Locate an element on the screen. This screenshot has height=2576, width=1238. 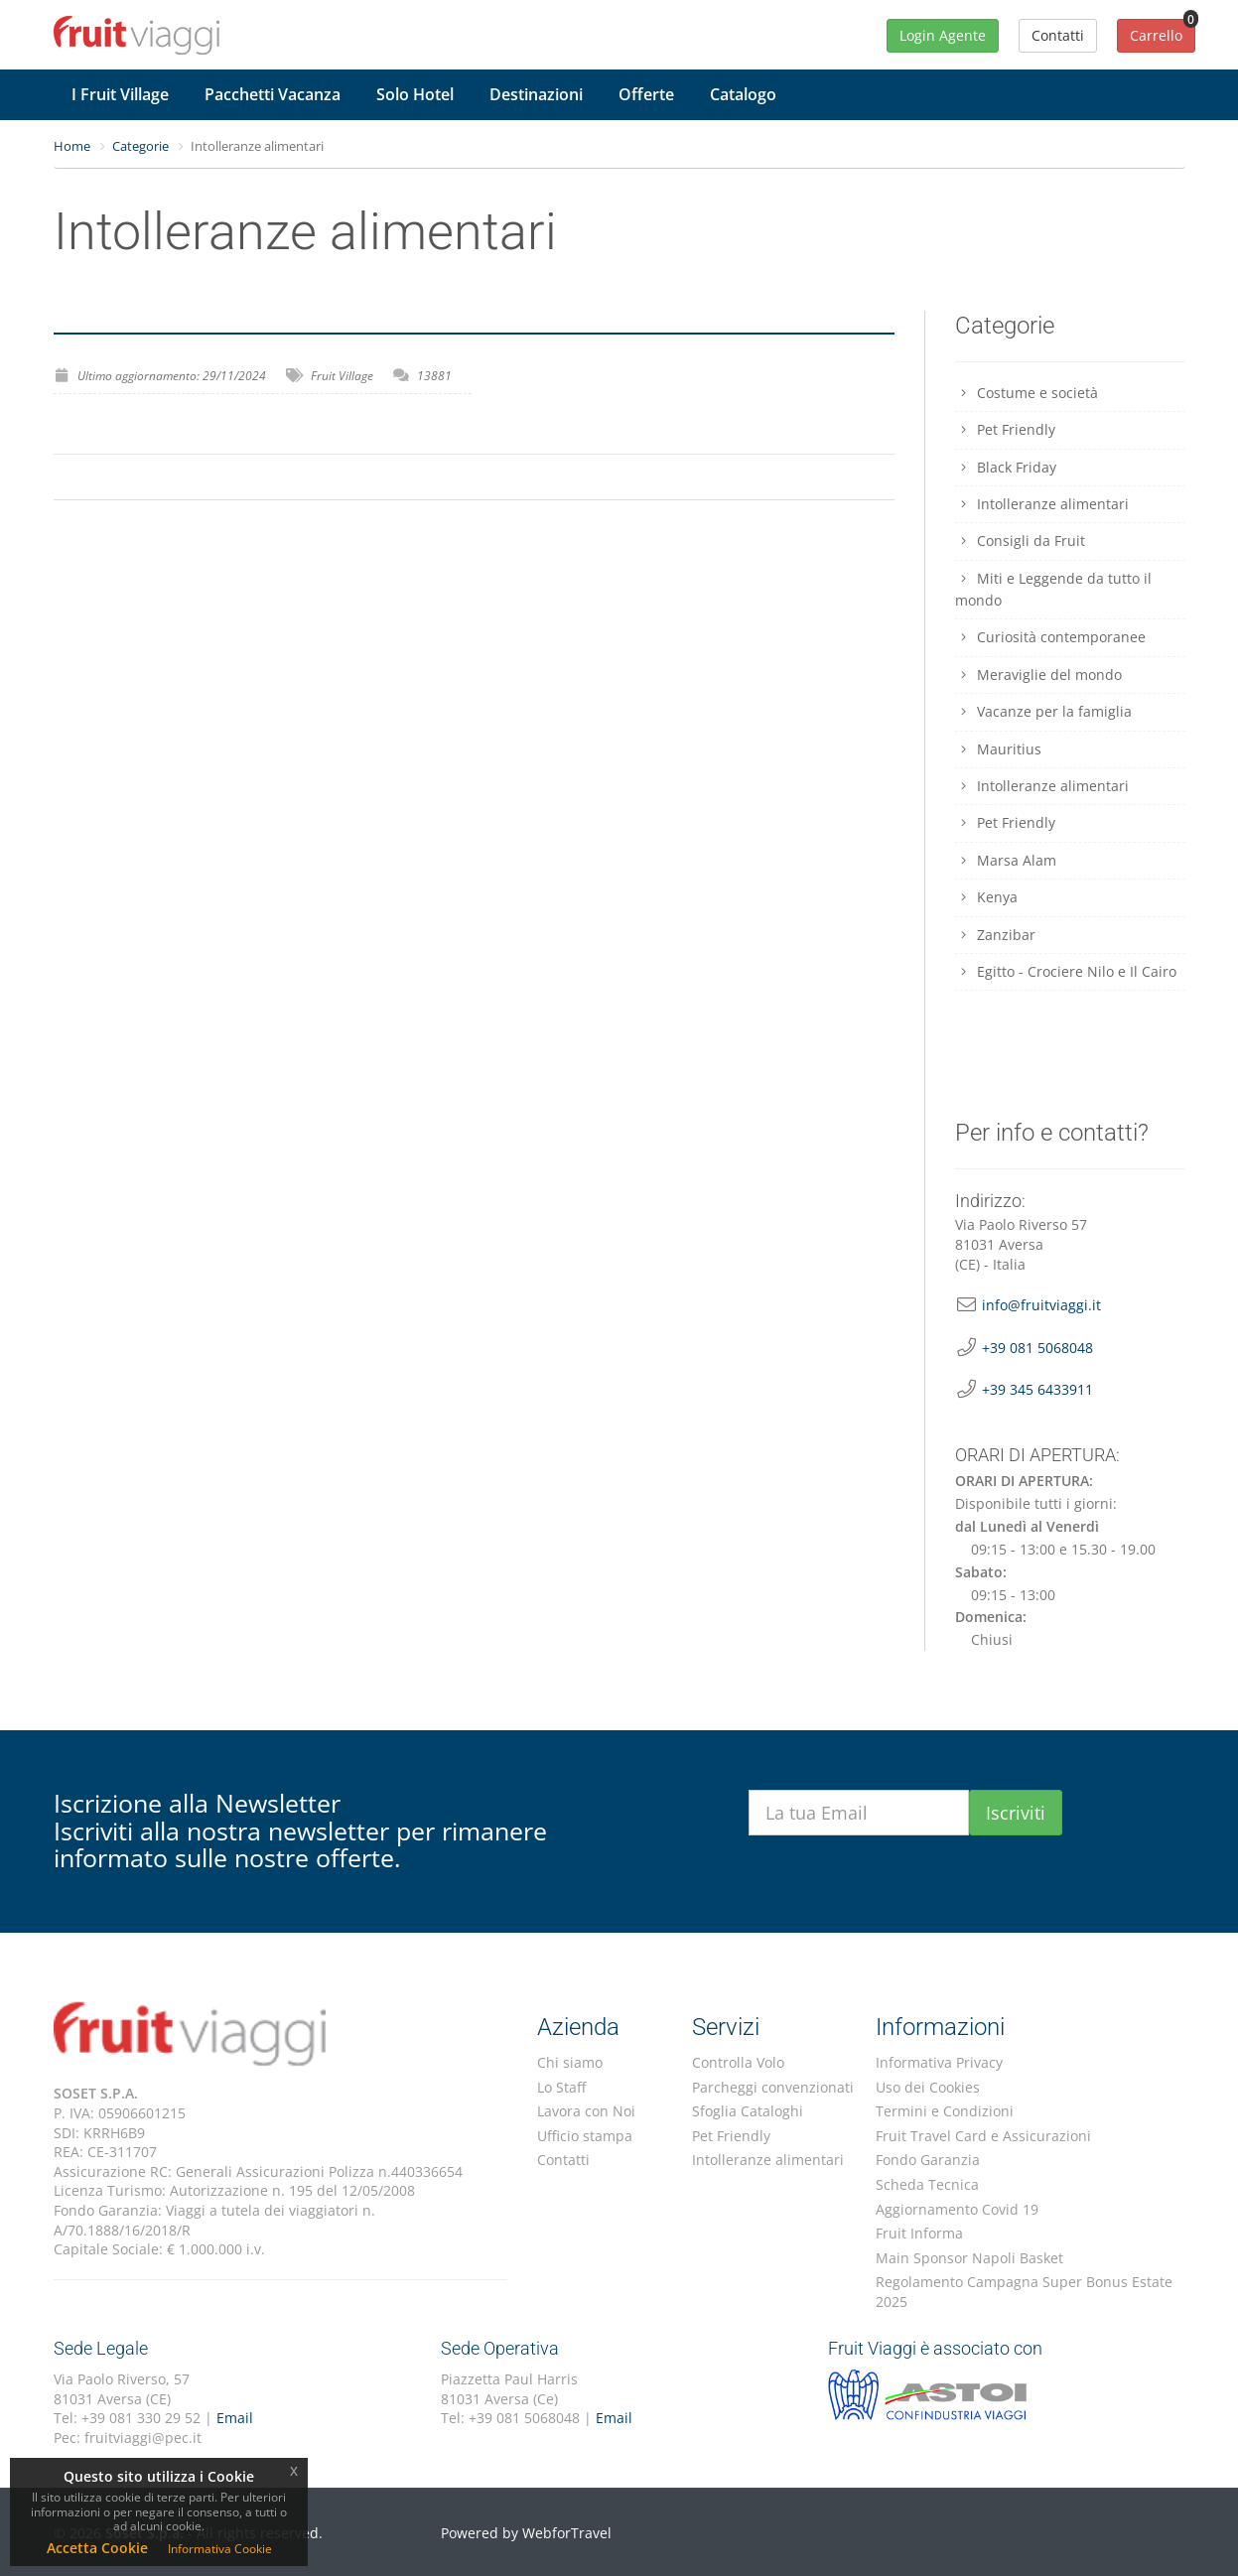
Intolleranze alimentari is located at coordinates (1042, 503).